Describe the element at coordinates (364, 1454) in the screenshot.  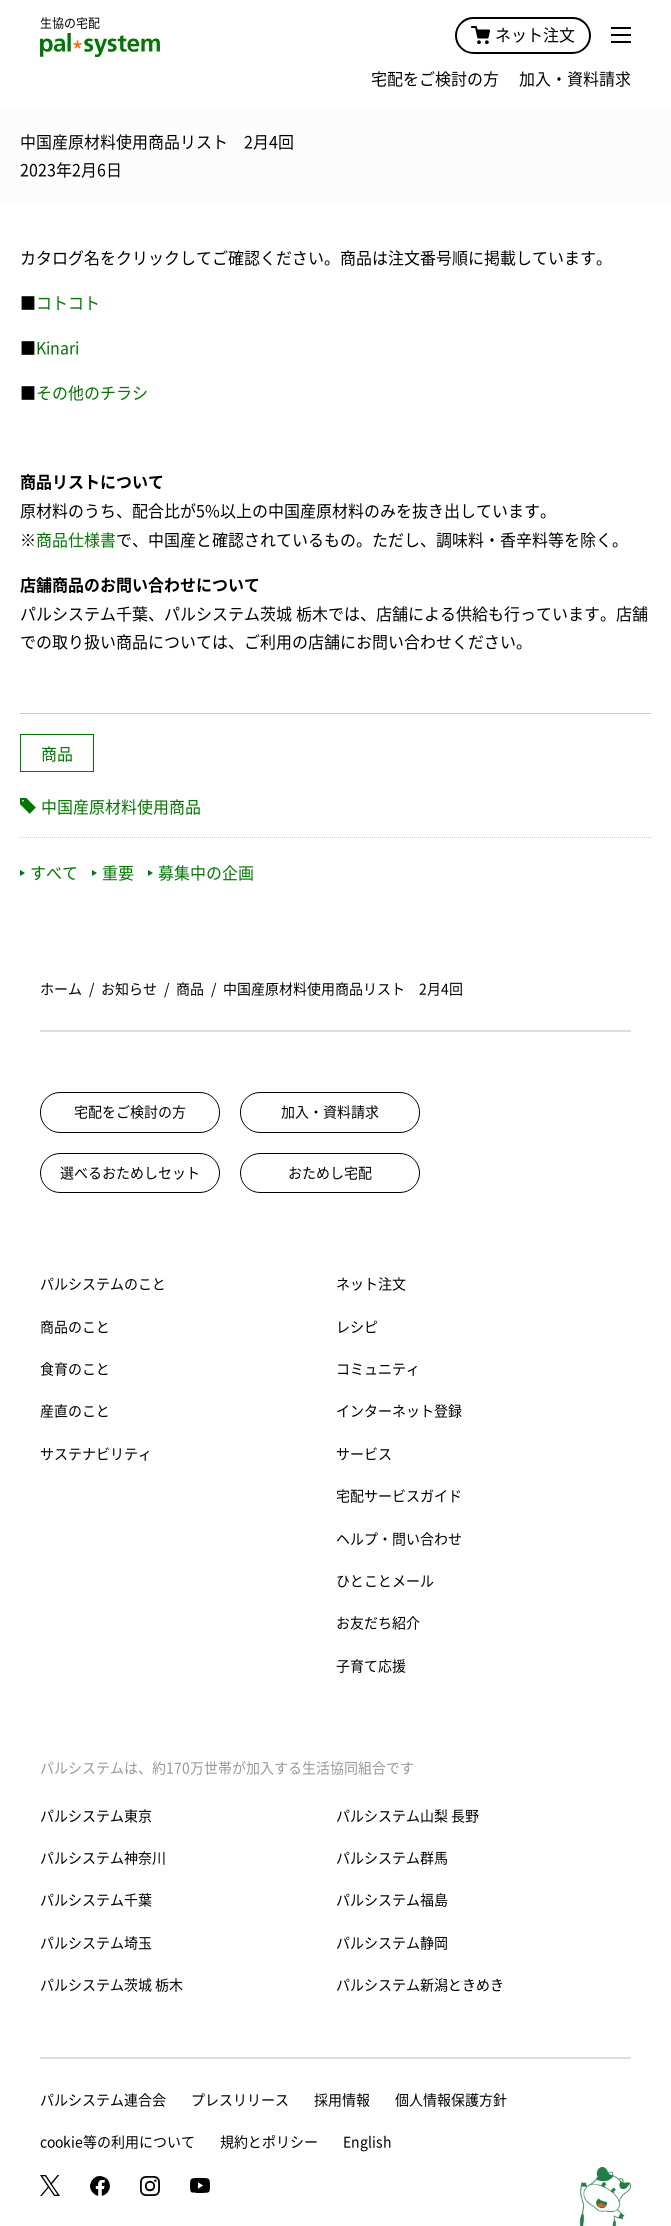
I see `サービス` at that location.